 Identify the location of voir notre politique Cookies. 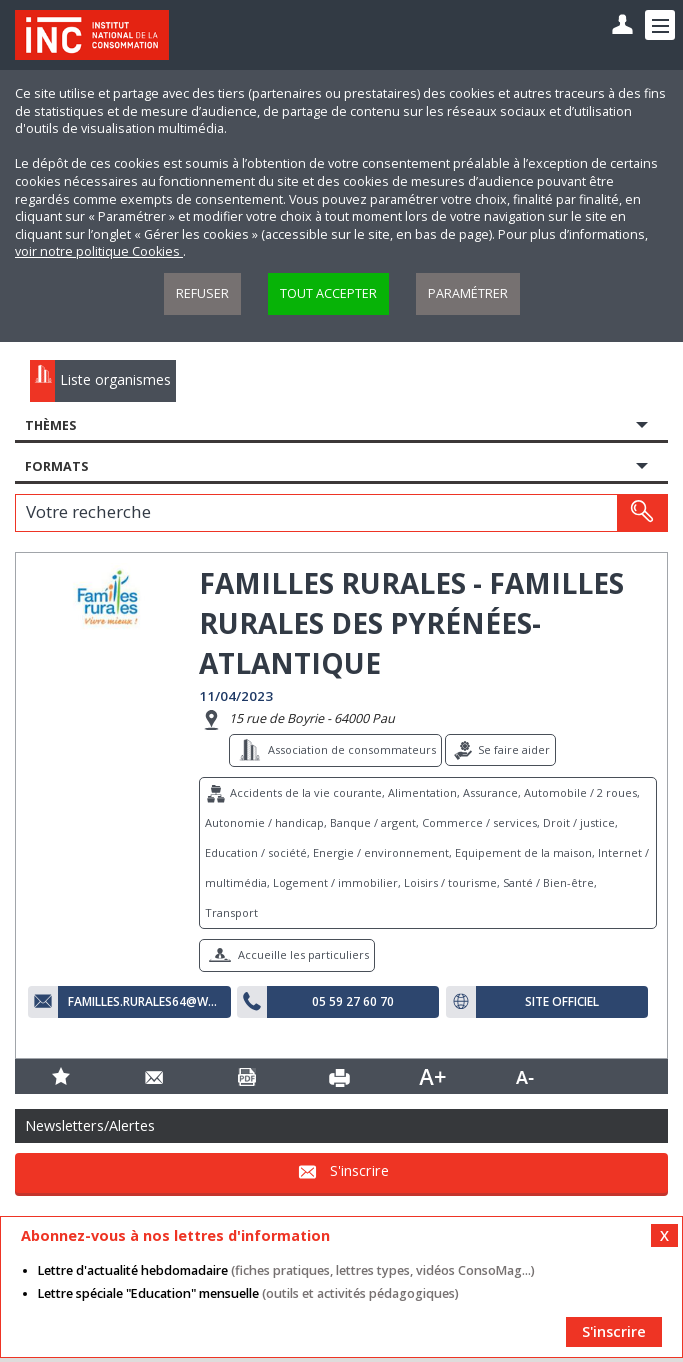
(99, 251).